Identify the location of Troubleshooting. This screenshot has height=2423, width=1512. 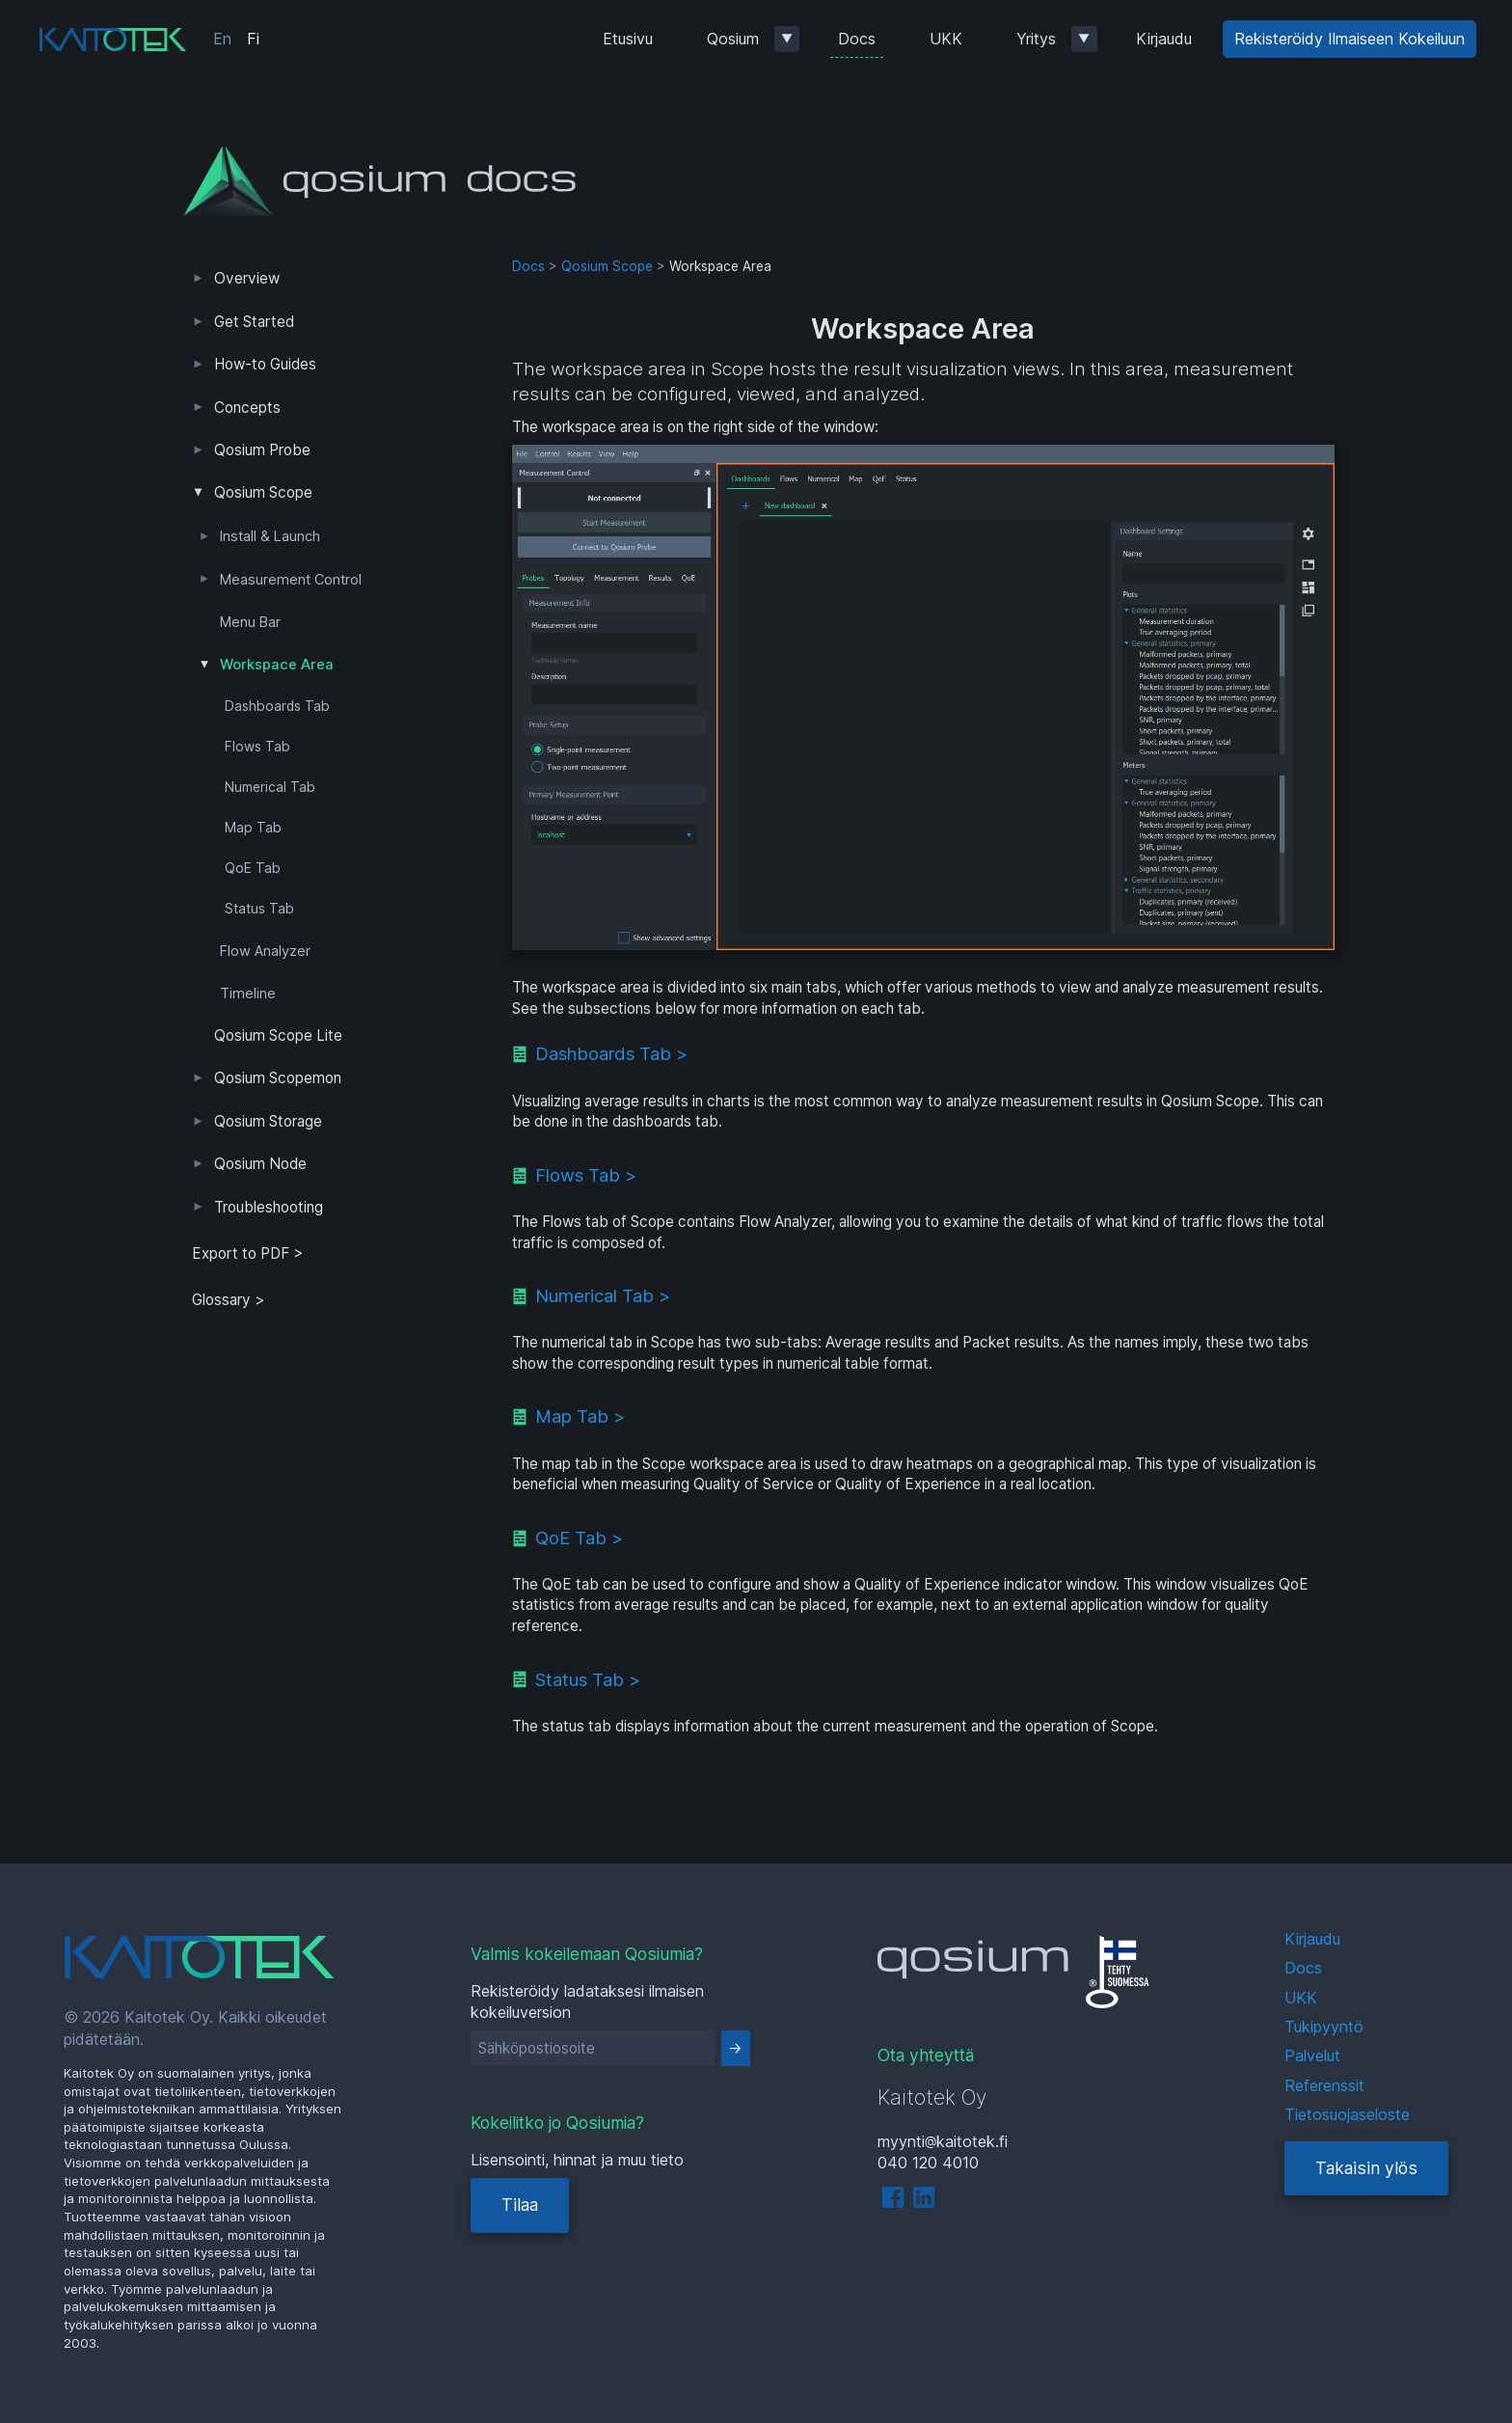
(268, 1207).